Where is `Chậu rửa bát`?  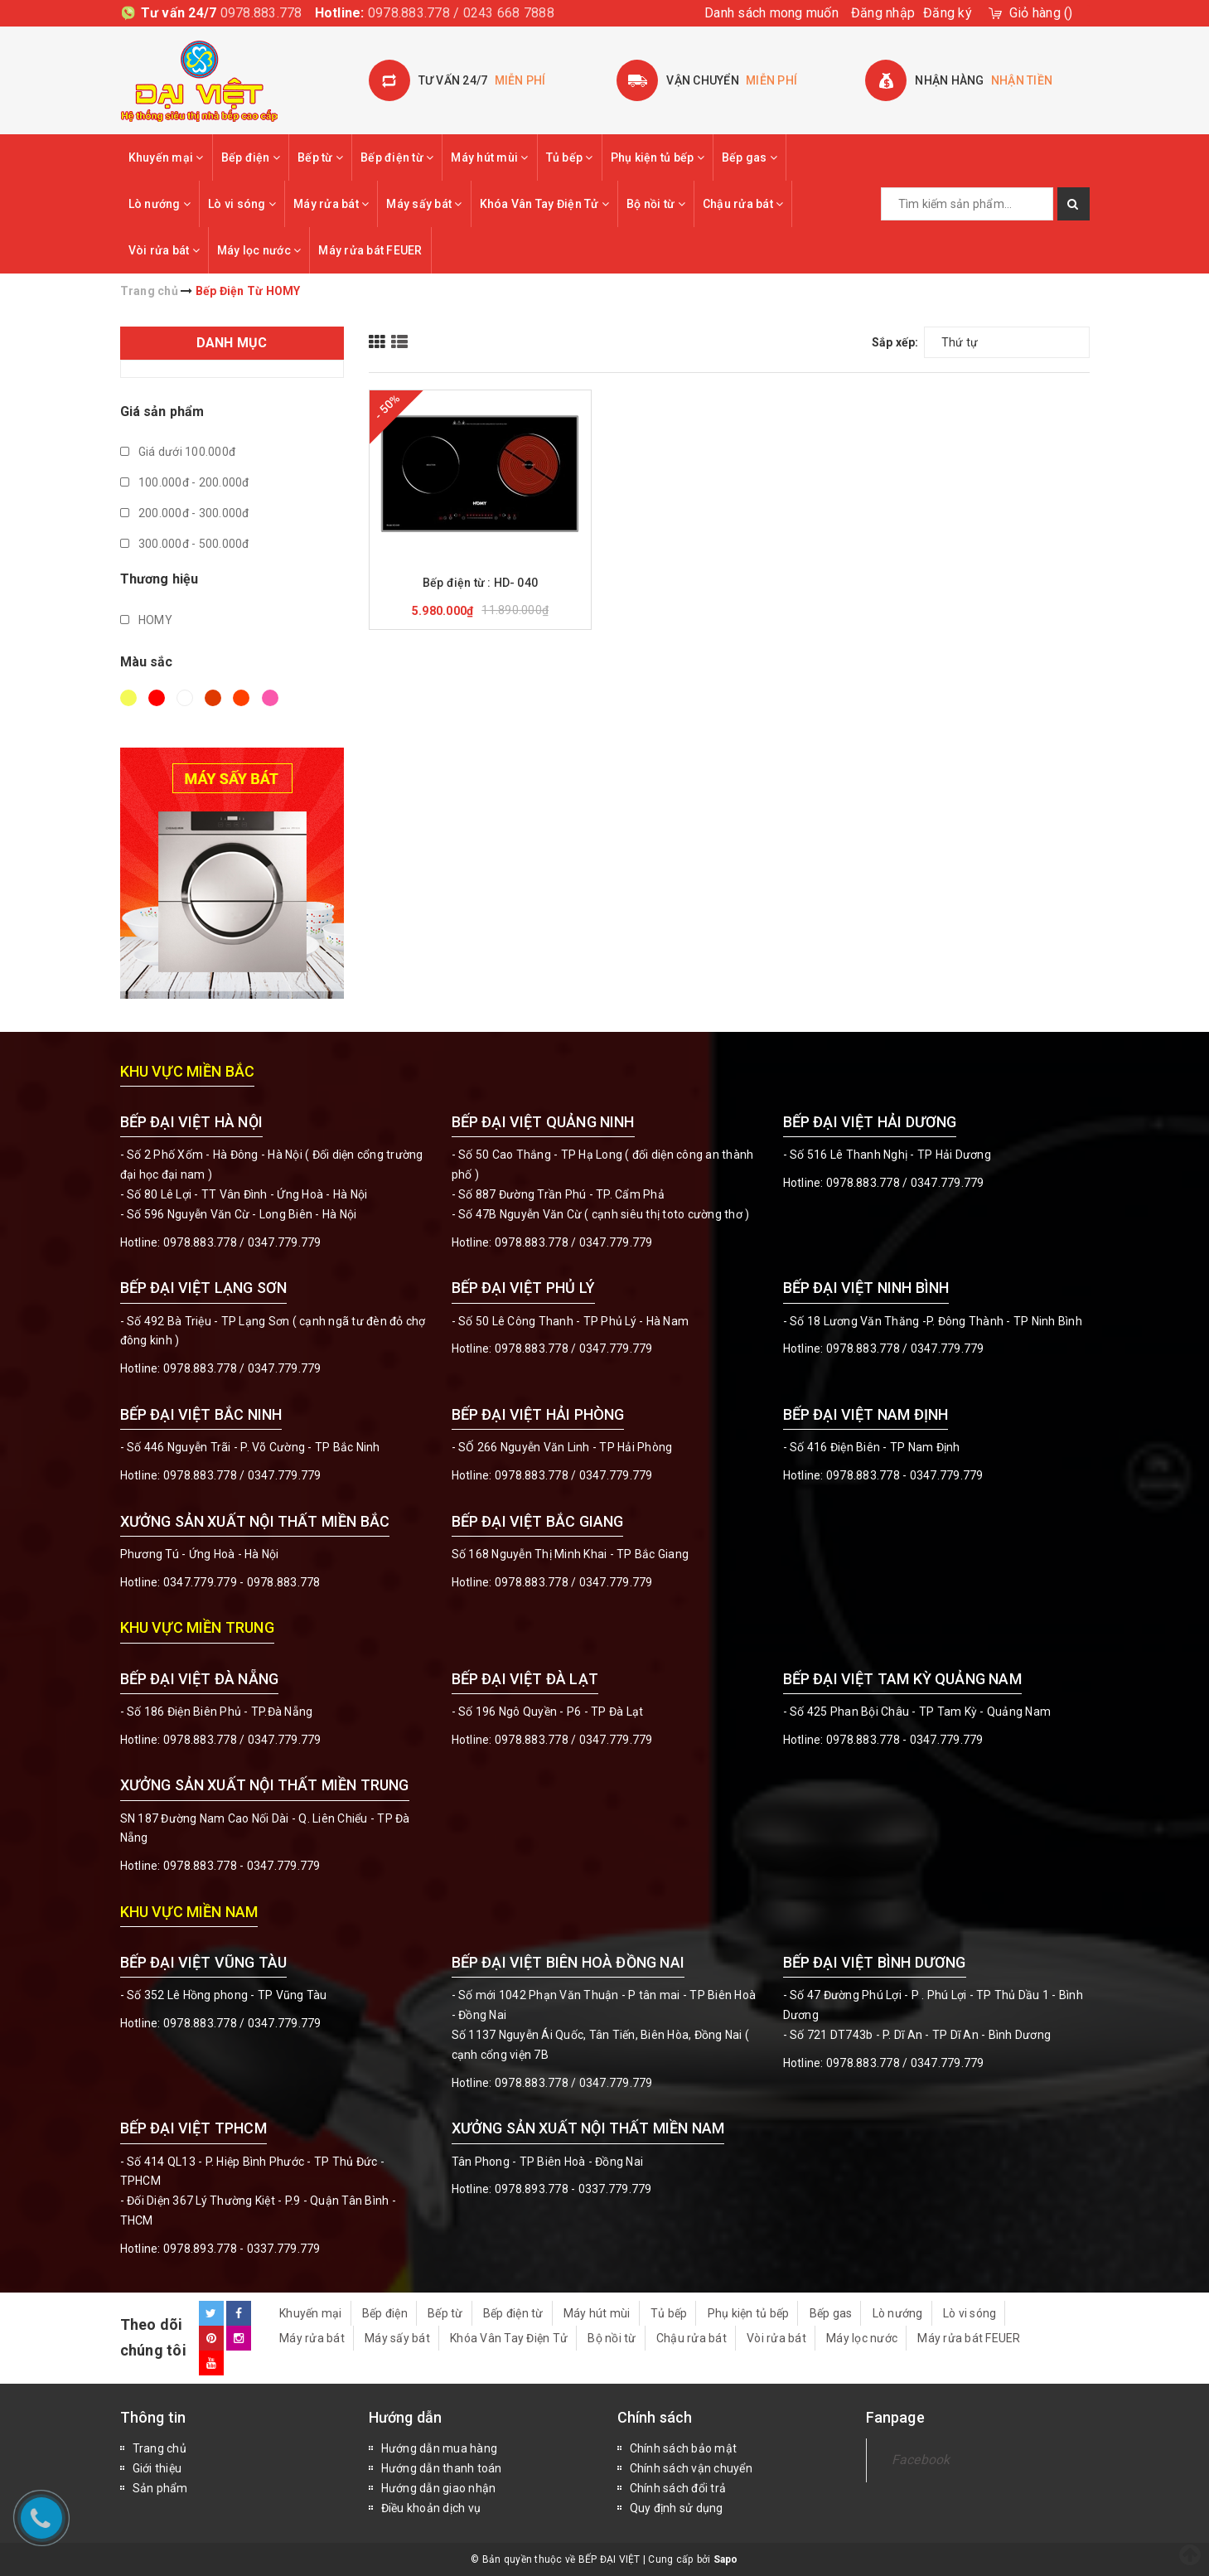
Chậu rửa bát is located at coordinates (743, 204).